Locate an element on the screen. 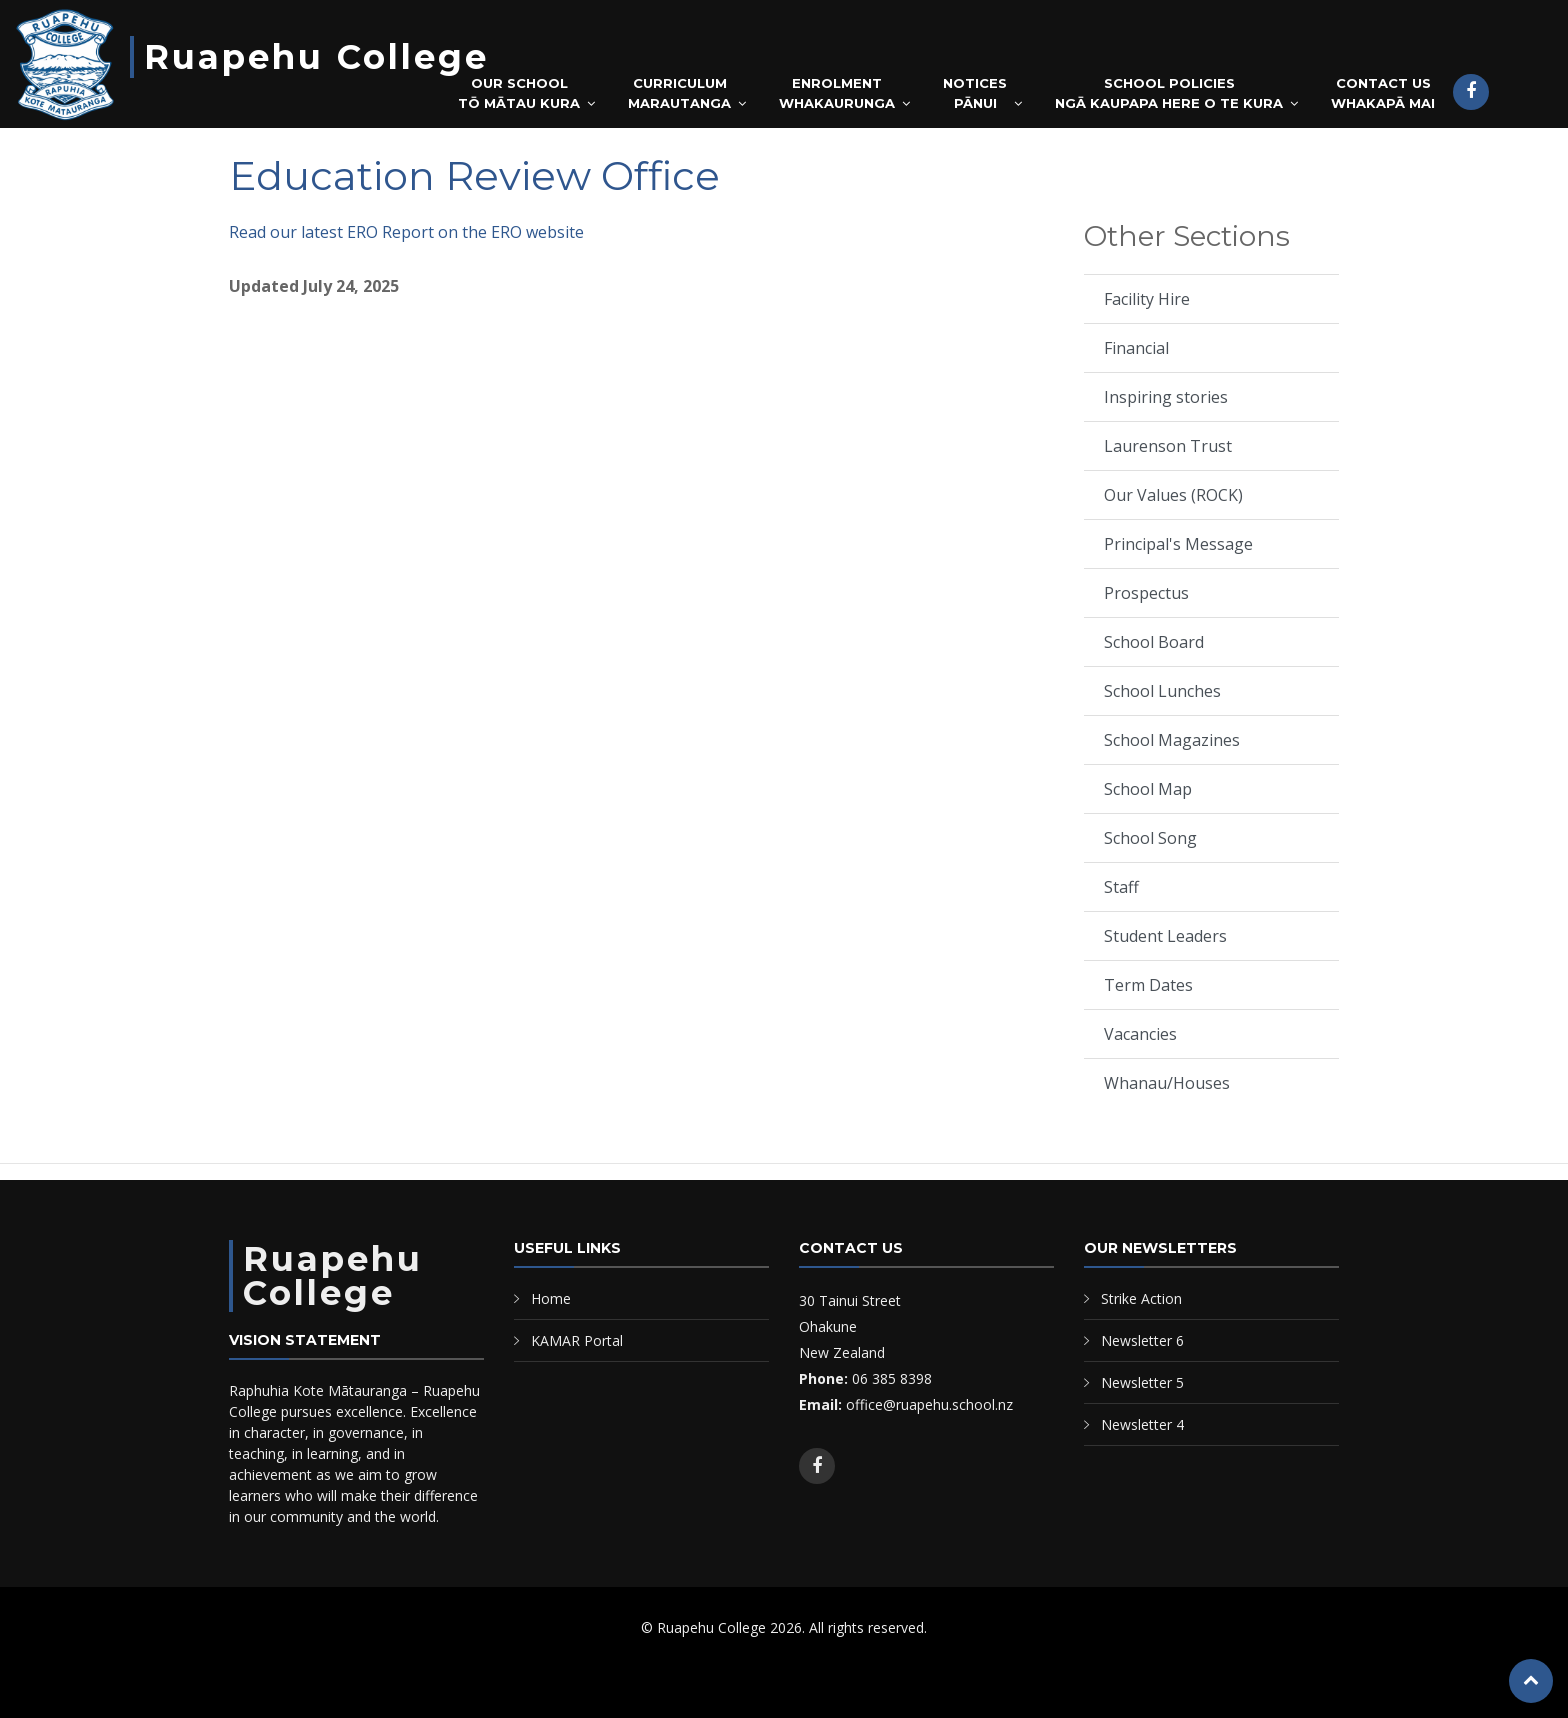 The height and width of the screenshot is (1718, 1568). Newsletter 6 is located at coordinates (1142, 1340).